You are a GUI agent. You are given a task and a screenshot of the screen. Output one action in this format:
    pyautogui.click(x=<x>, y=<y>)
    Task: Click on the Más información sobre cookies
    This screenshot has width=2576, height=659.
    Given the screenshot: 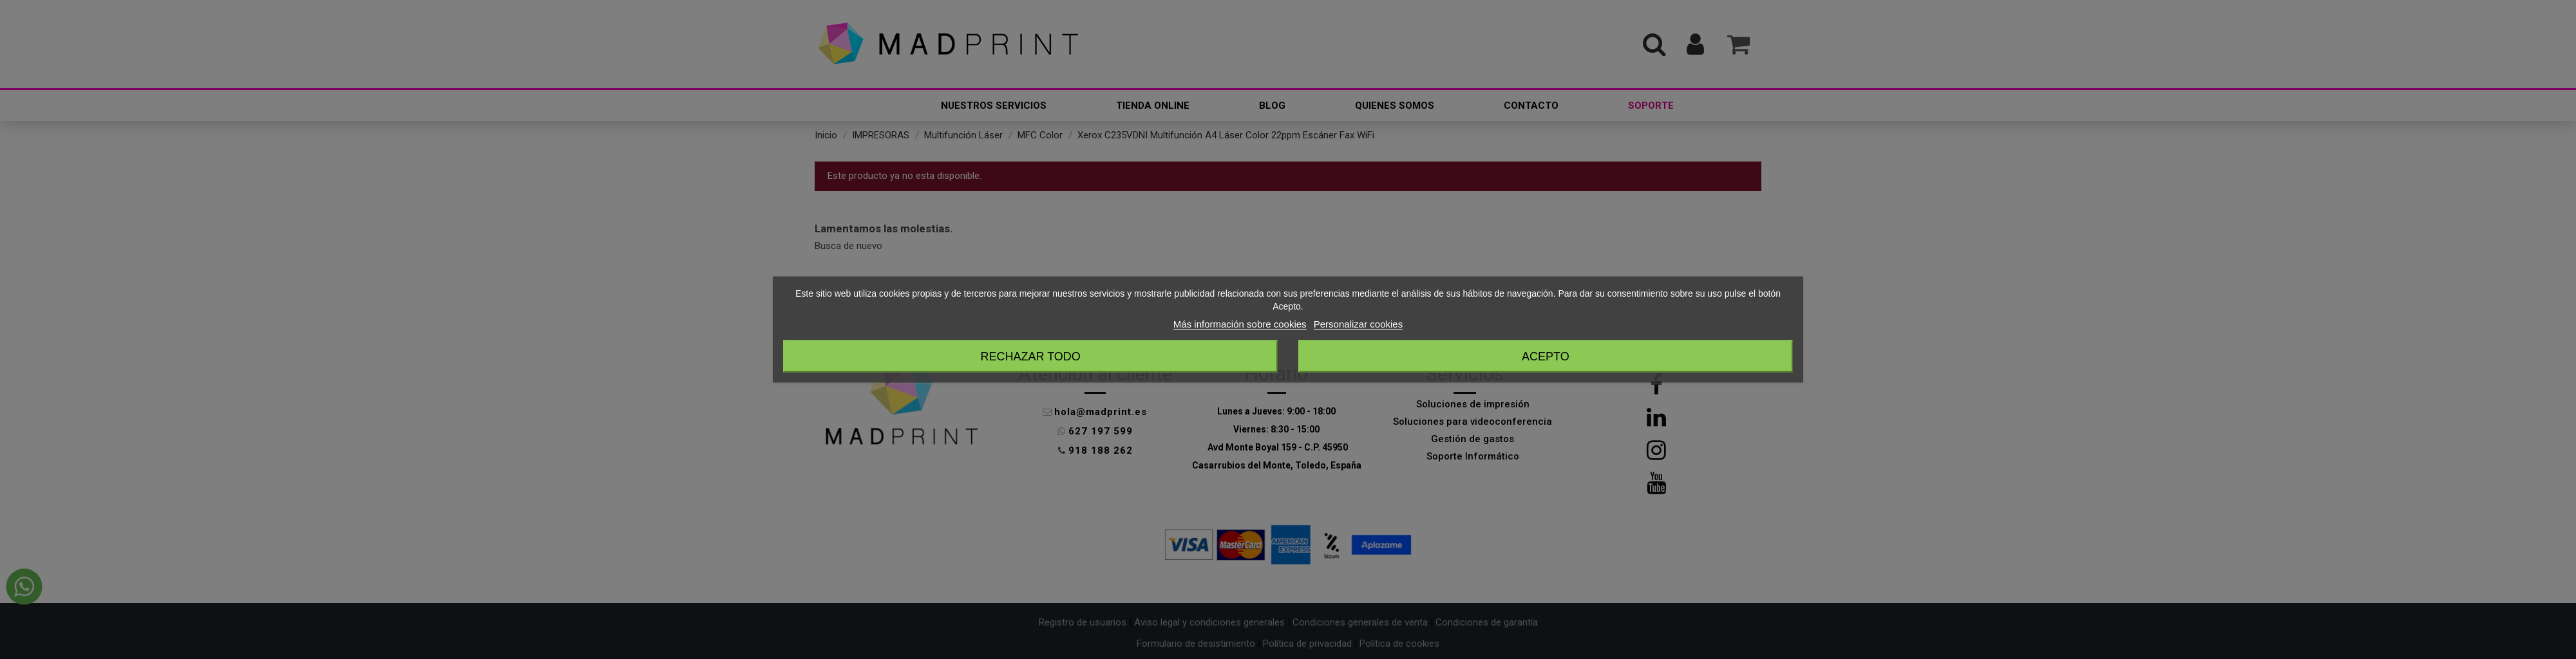 What is the action you would take?
    pyautogui.click(x=1240, y=324)
    